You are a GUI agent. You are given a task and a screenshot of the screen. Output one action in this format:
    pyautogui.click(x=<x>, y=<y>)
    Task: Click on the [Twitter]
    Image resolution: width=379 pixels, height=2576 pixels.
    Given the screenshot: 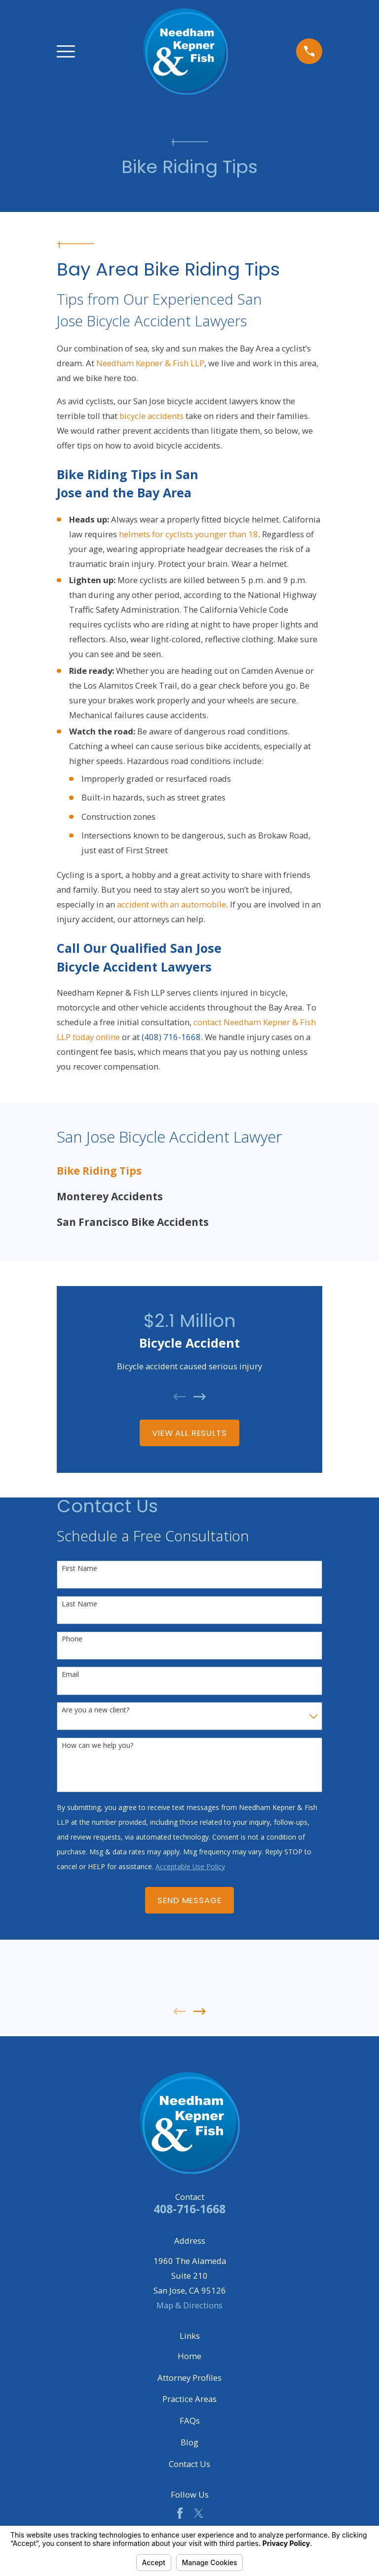 What is the action you would take?
    pyautogui.click(x=198, y=2513)
    